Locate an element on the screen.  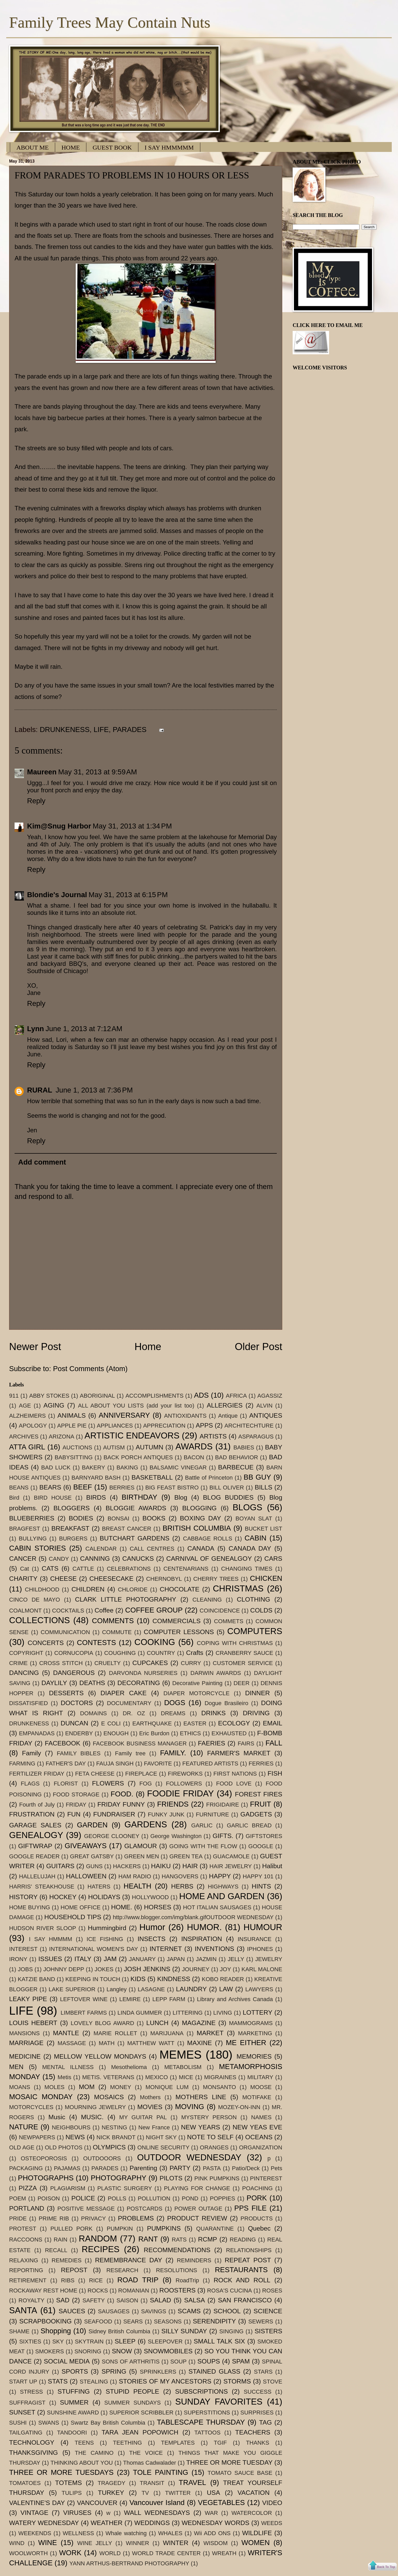
STARS is located at coordinates (263, 2371).